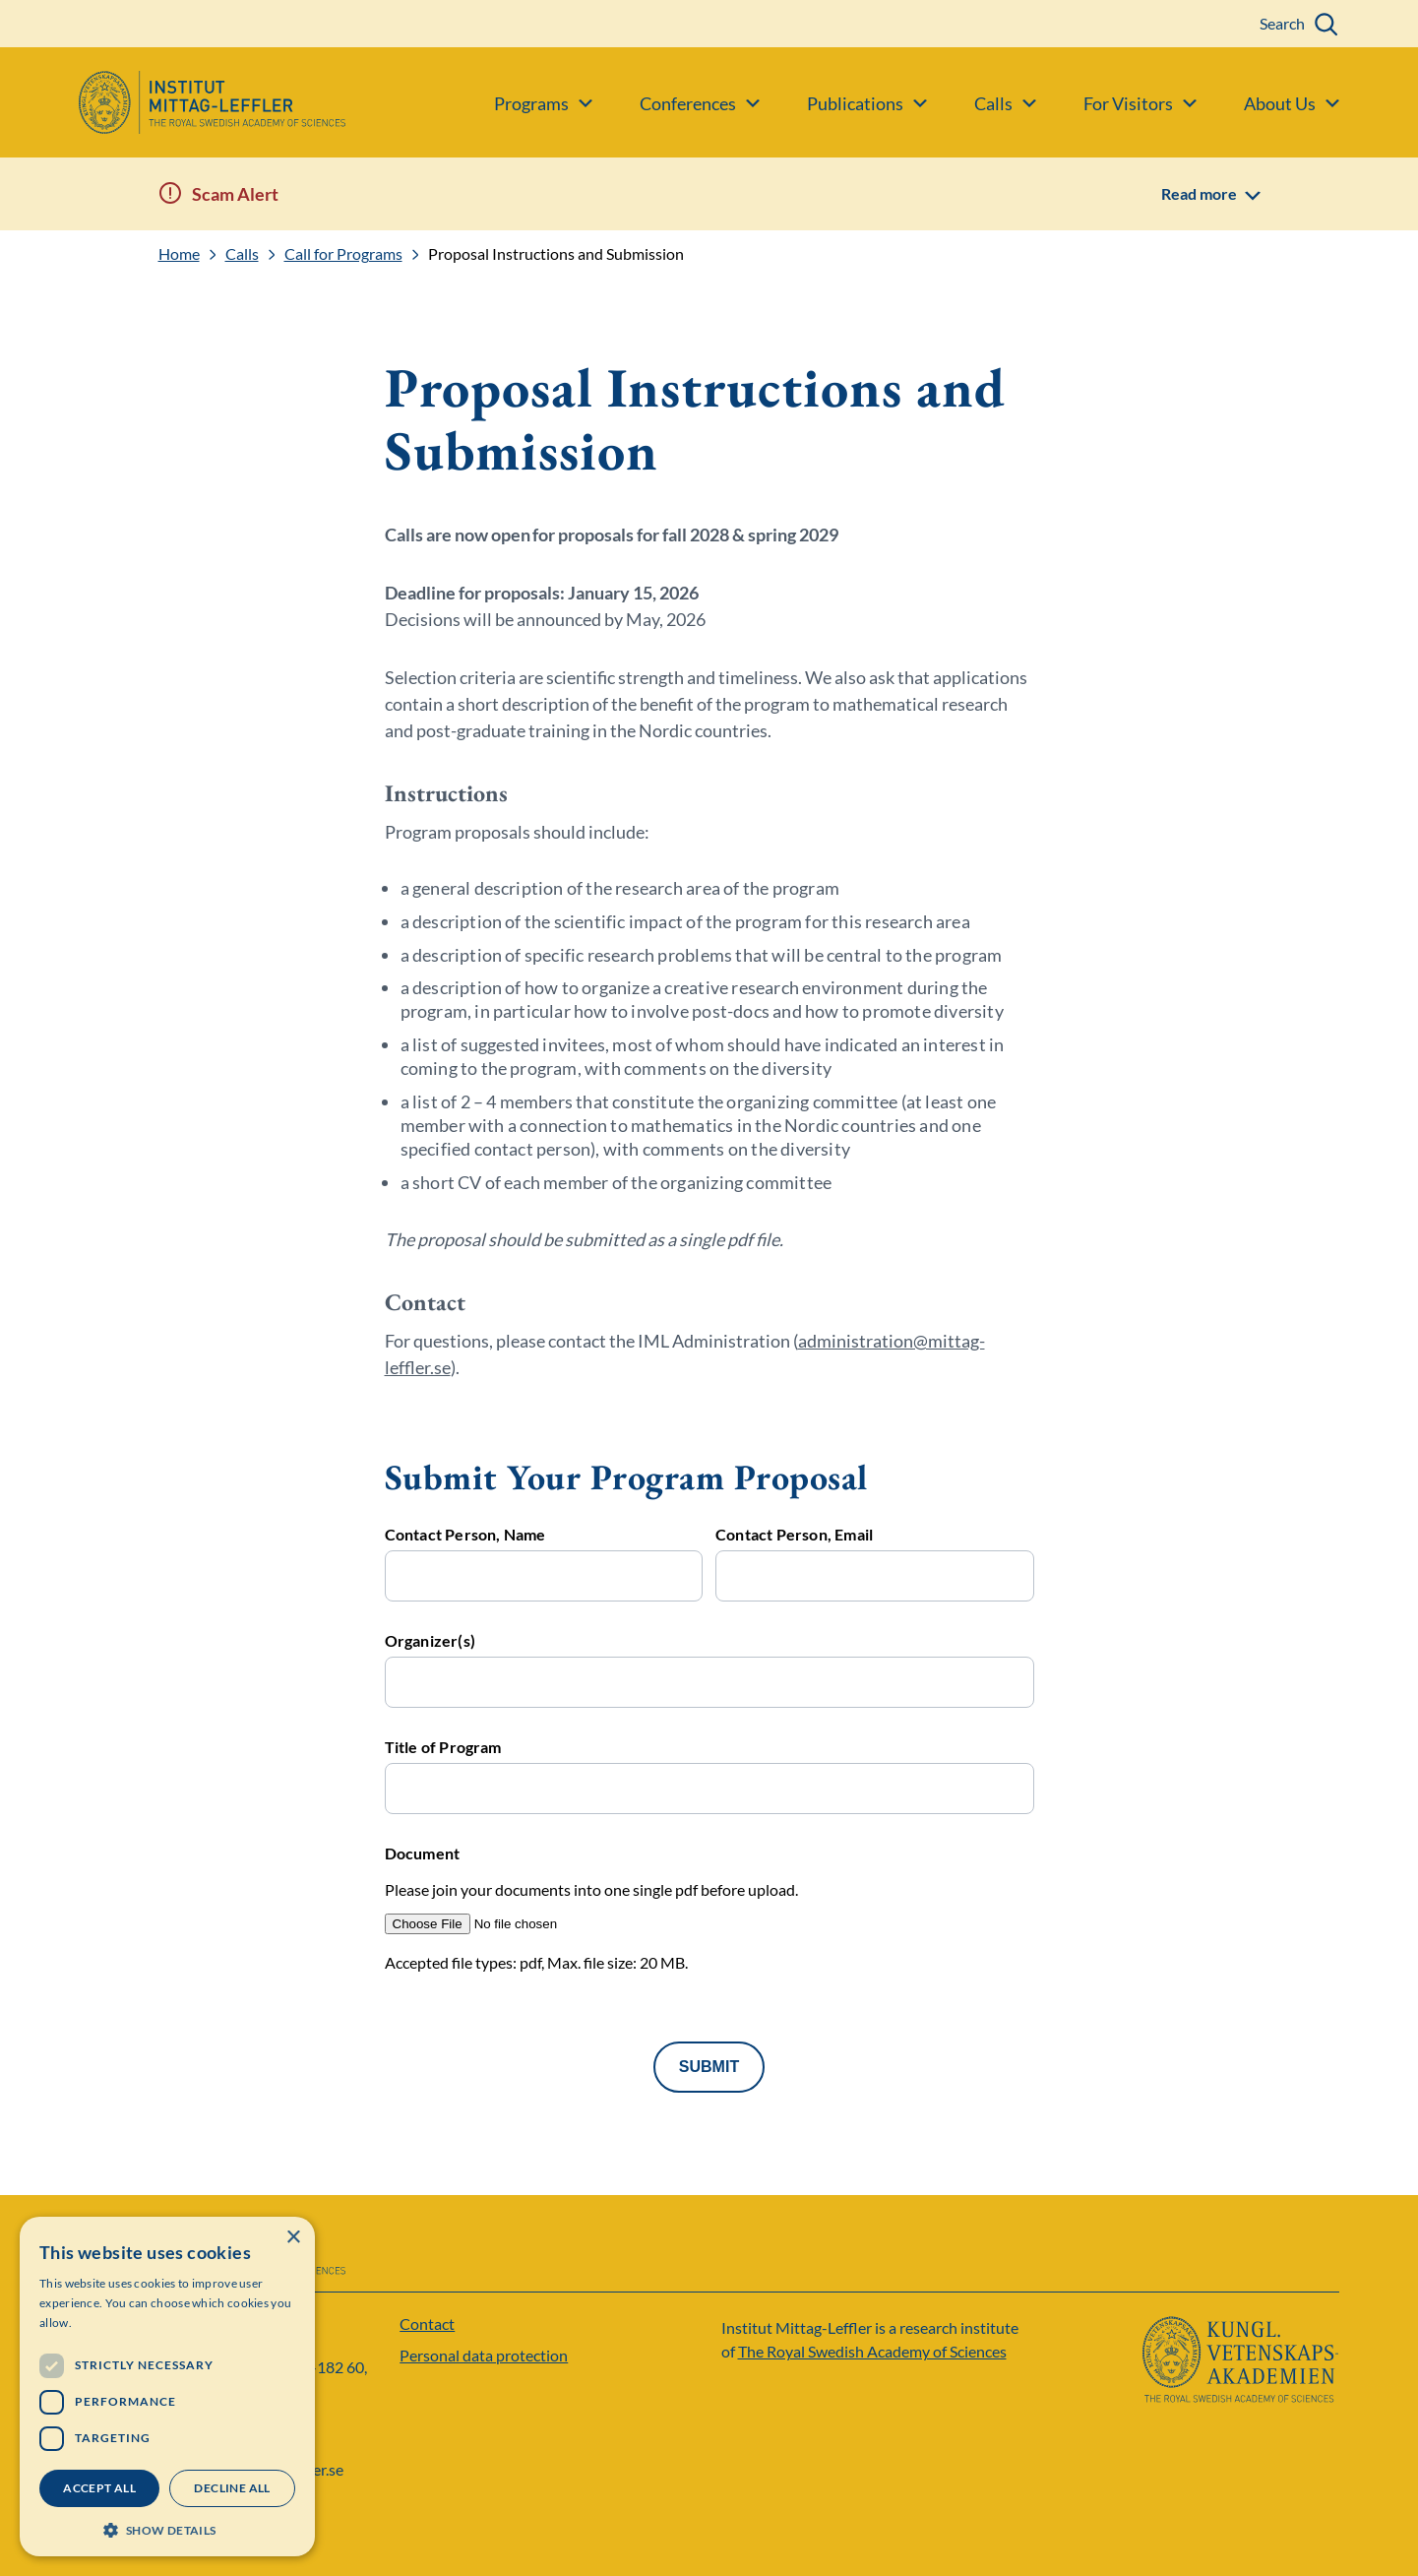 The image size is (1418, 2576). I want to click on [button], so click(167, 2528).